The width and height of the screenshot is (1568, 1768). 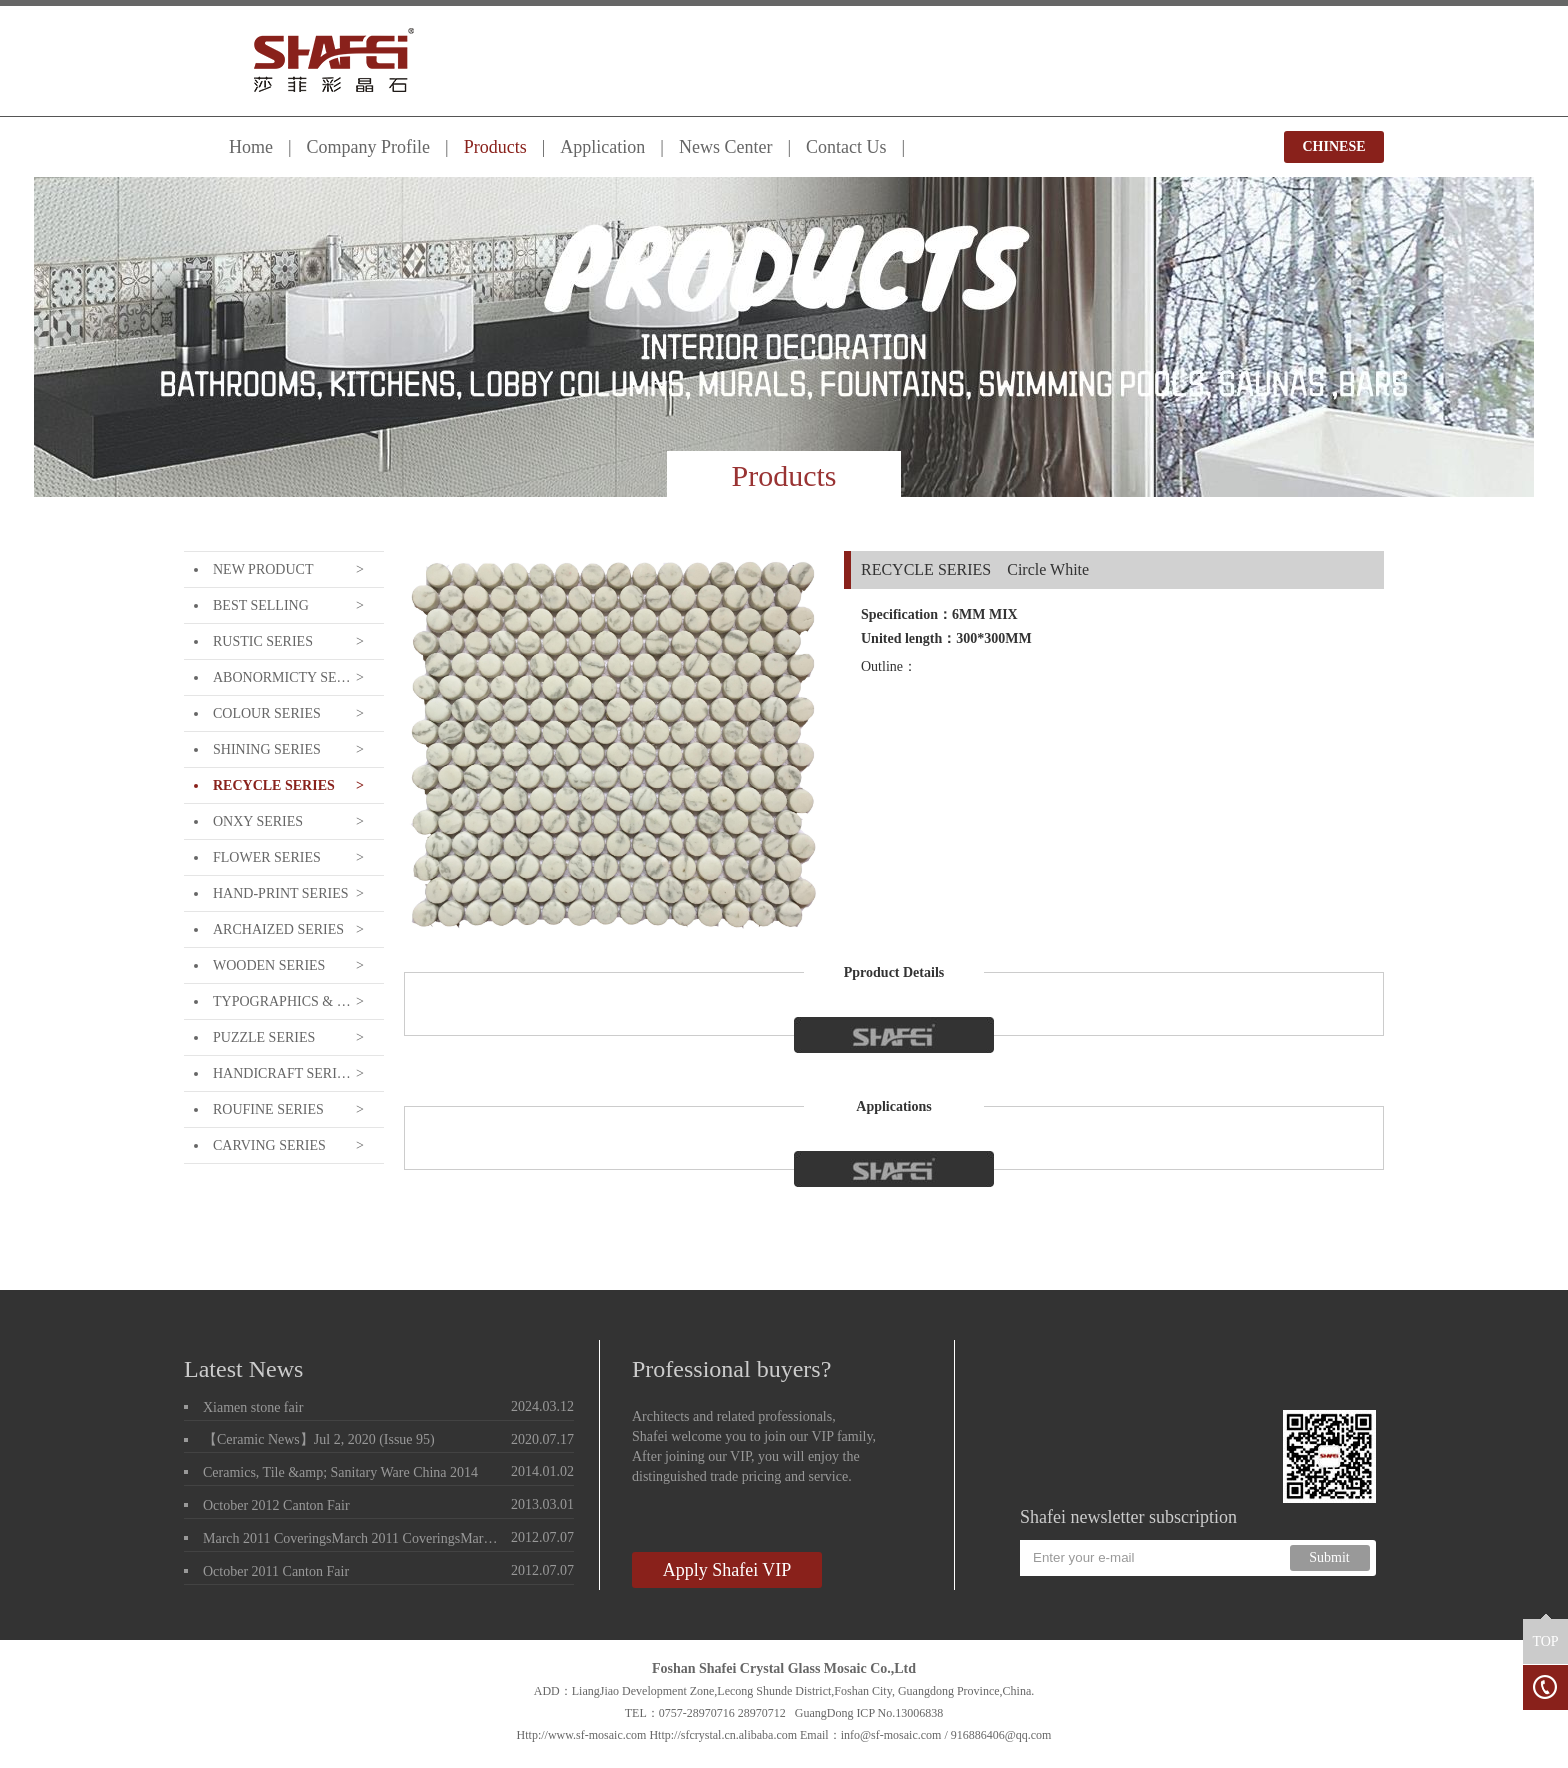 What do you see at coordinates (263, 641) in the screenshot?
I see `RUSTIC SERIES` at bounding box center [263, 641].